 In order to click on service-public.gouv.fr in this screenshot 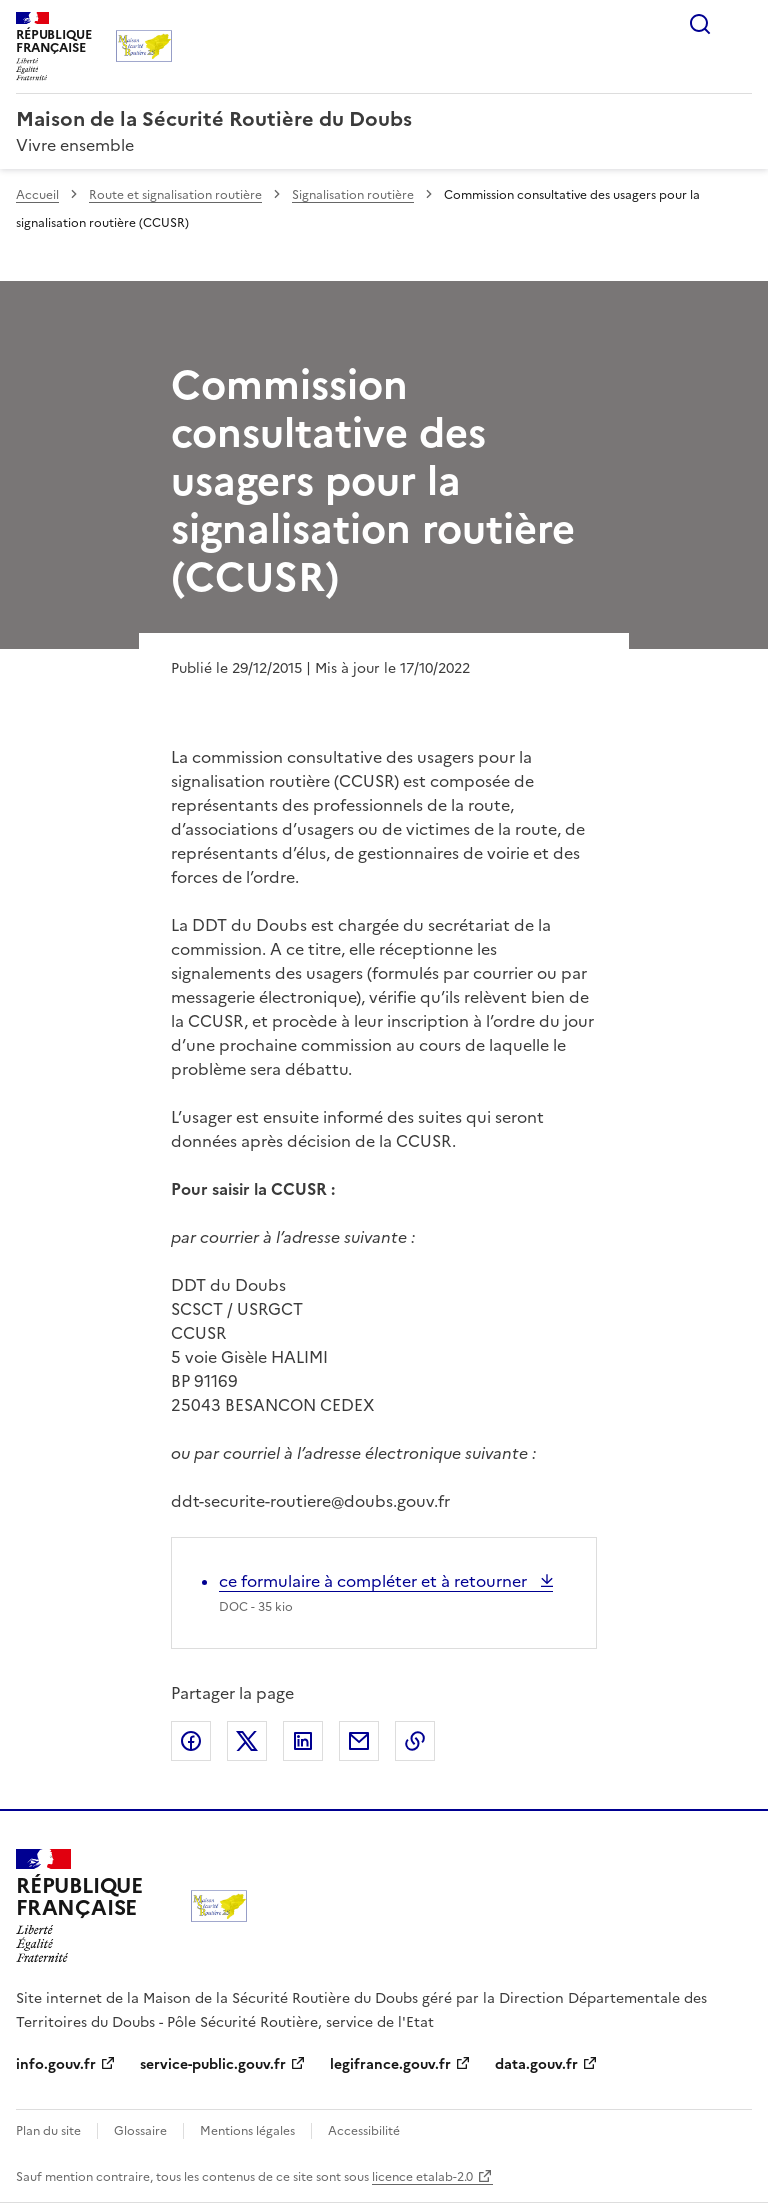, I will do `click(213, 2064)`.